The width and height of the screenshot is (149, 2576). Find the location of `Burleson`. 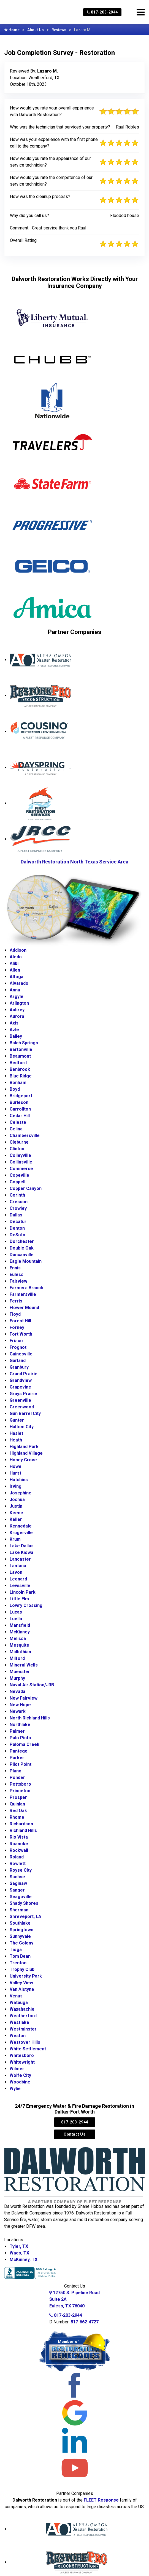

Burleson is located at coordinates (19, 1102).